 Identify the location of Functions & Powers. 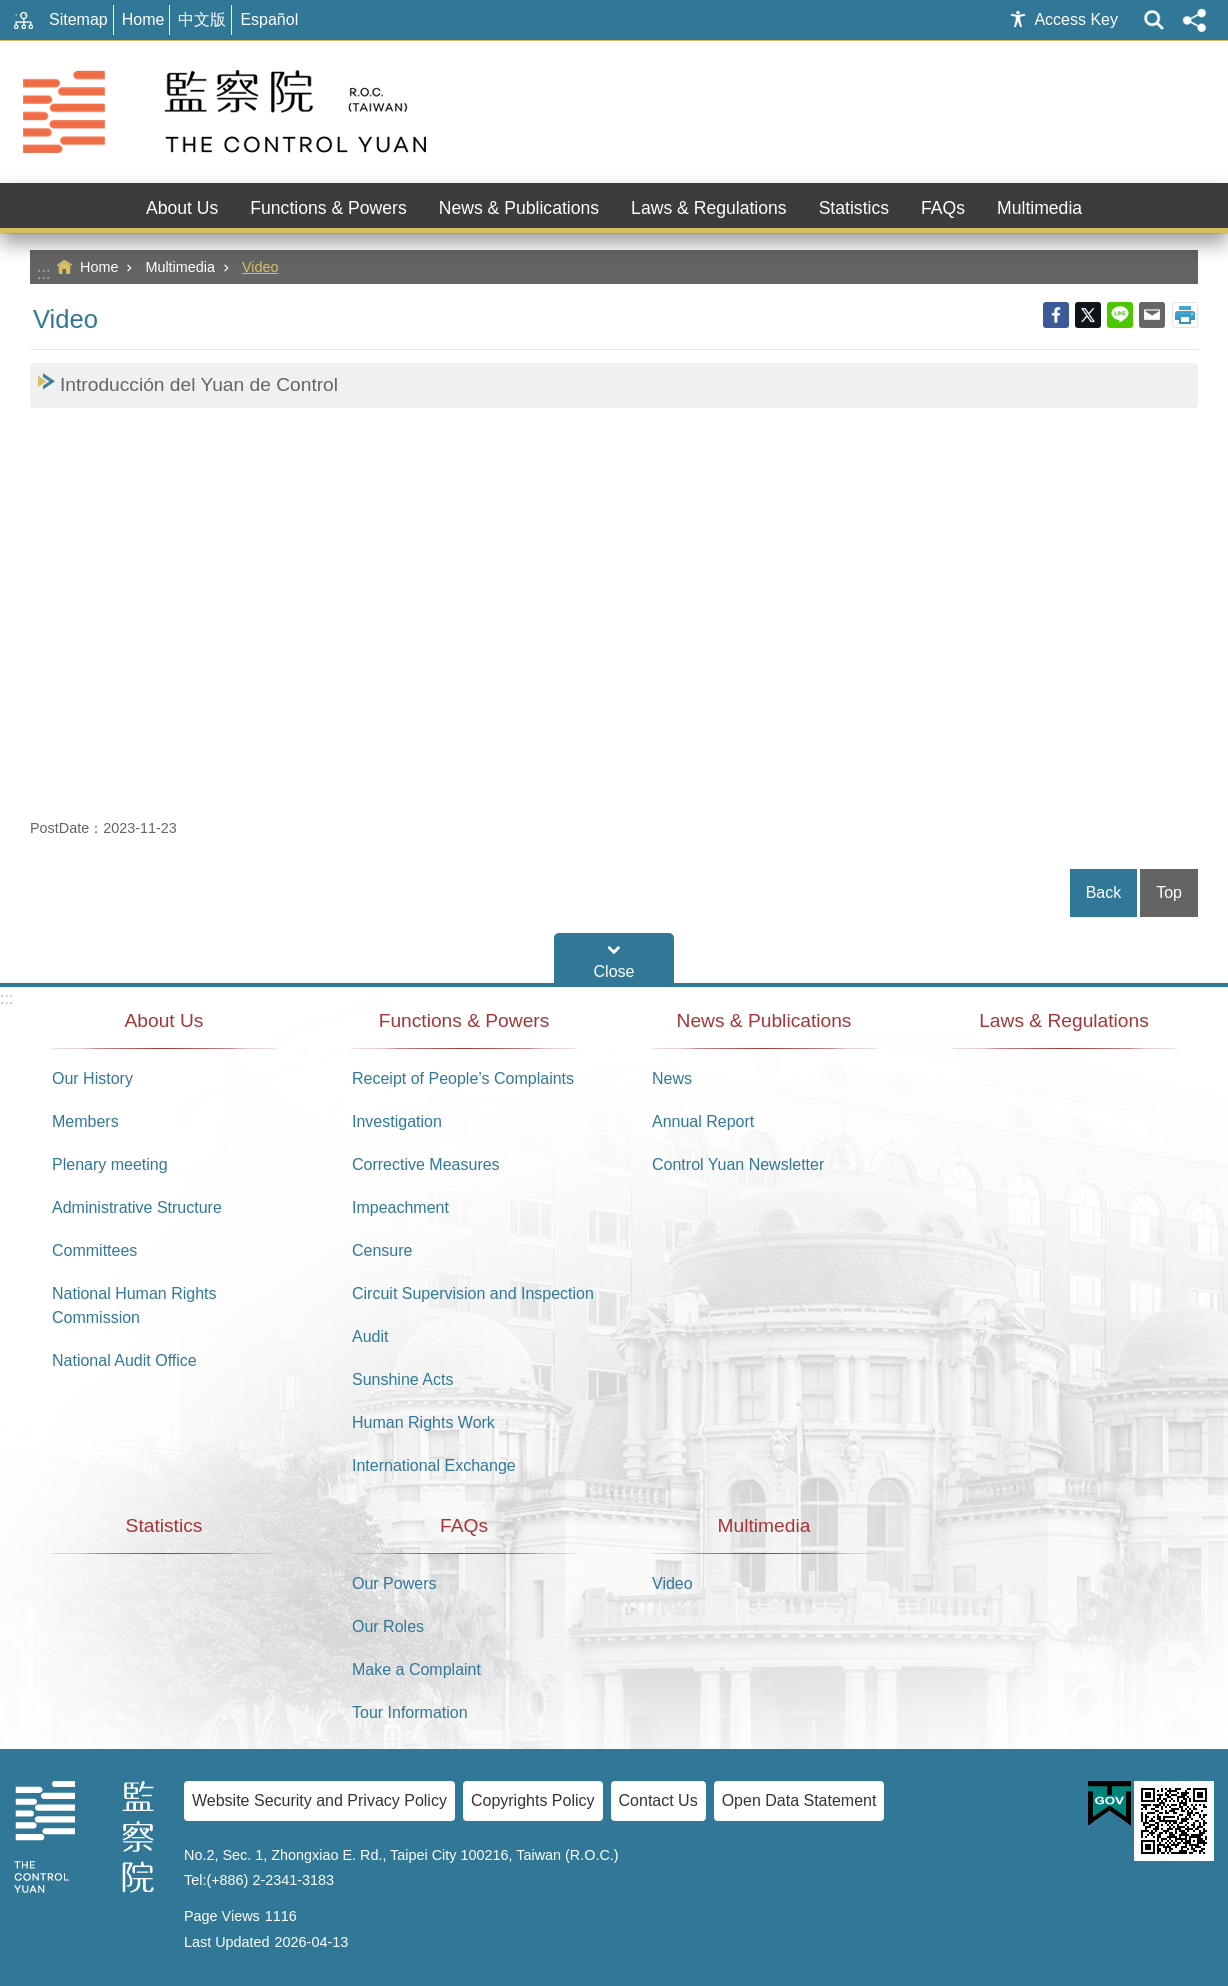
(464, 1020).